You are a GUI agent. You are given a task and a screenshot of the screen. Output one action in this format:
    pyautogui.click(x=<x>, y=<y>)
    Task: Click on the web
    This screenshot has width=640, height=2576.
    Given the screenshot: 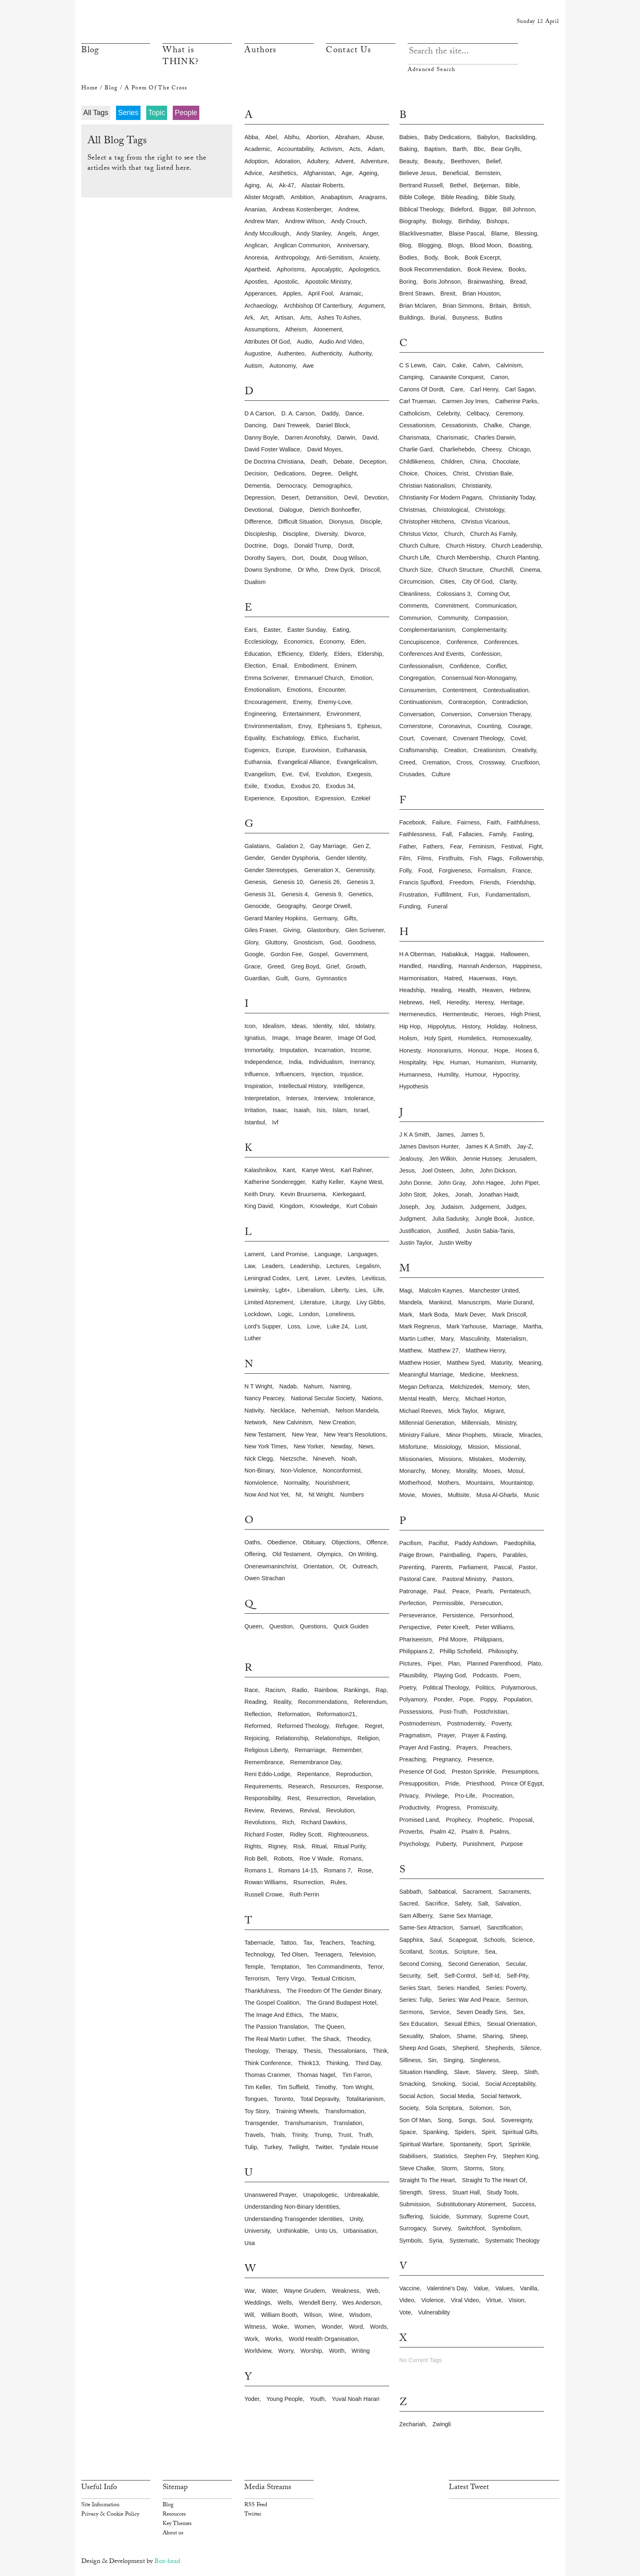 What is the action you would take?
    pyautogui.click(x=372, y=2290)
    